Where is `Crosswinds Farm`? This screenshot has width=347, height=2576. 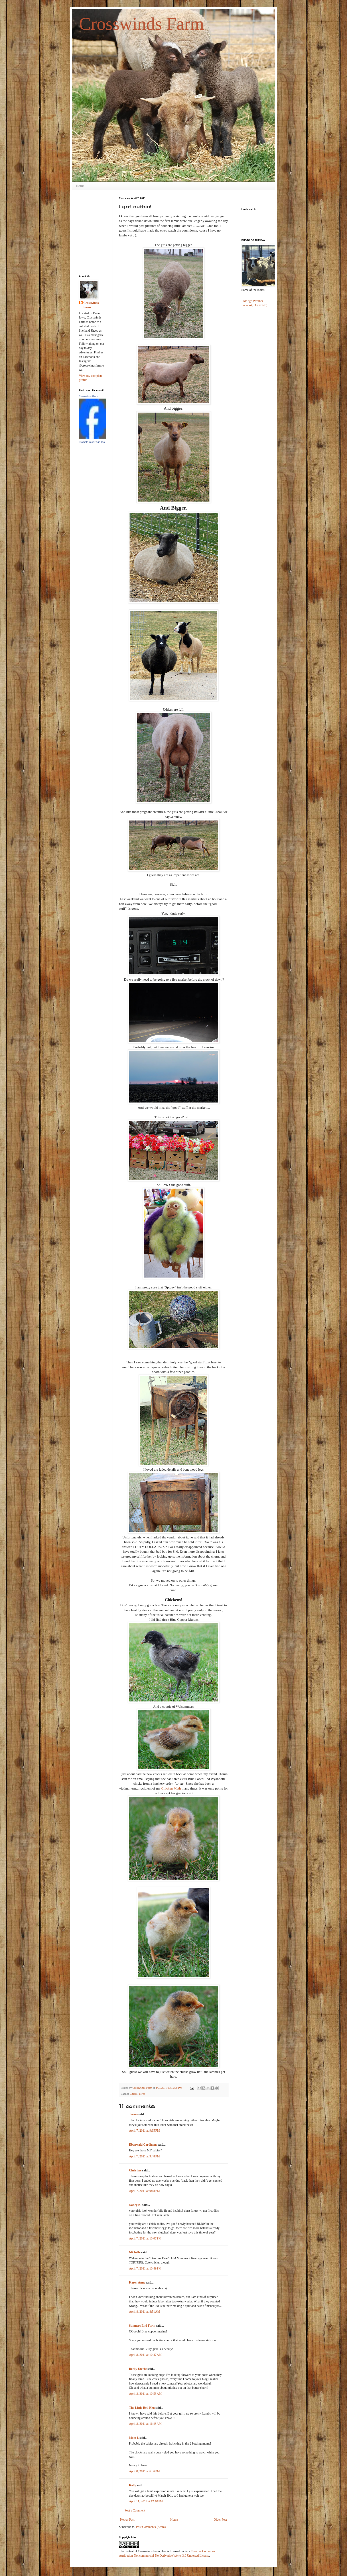 Crosswinds Farm is located at coordinates (141, 24).